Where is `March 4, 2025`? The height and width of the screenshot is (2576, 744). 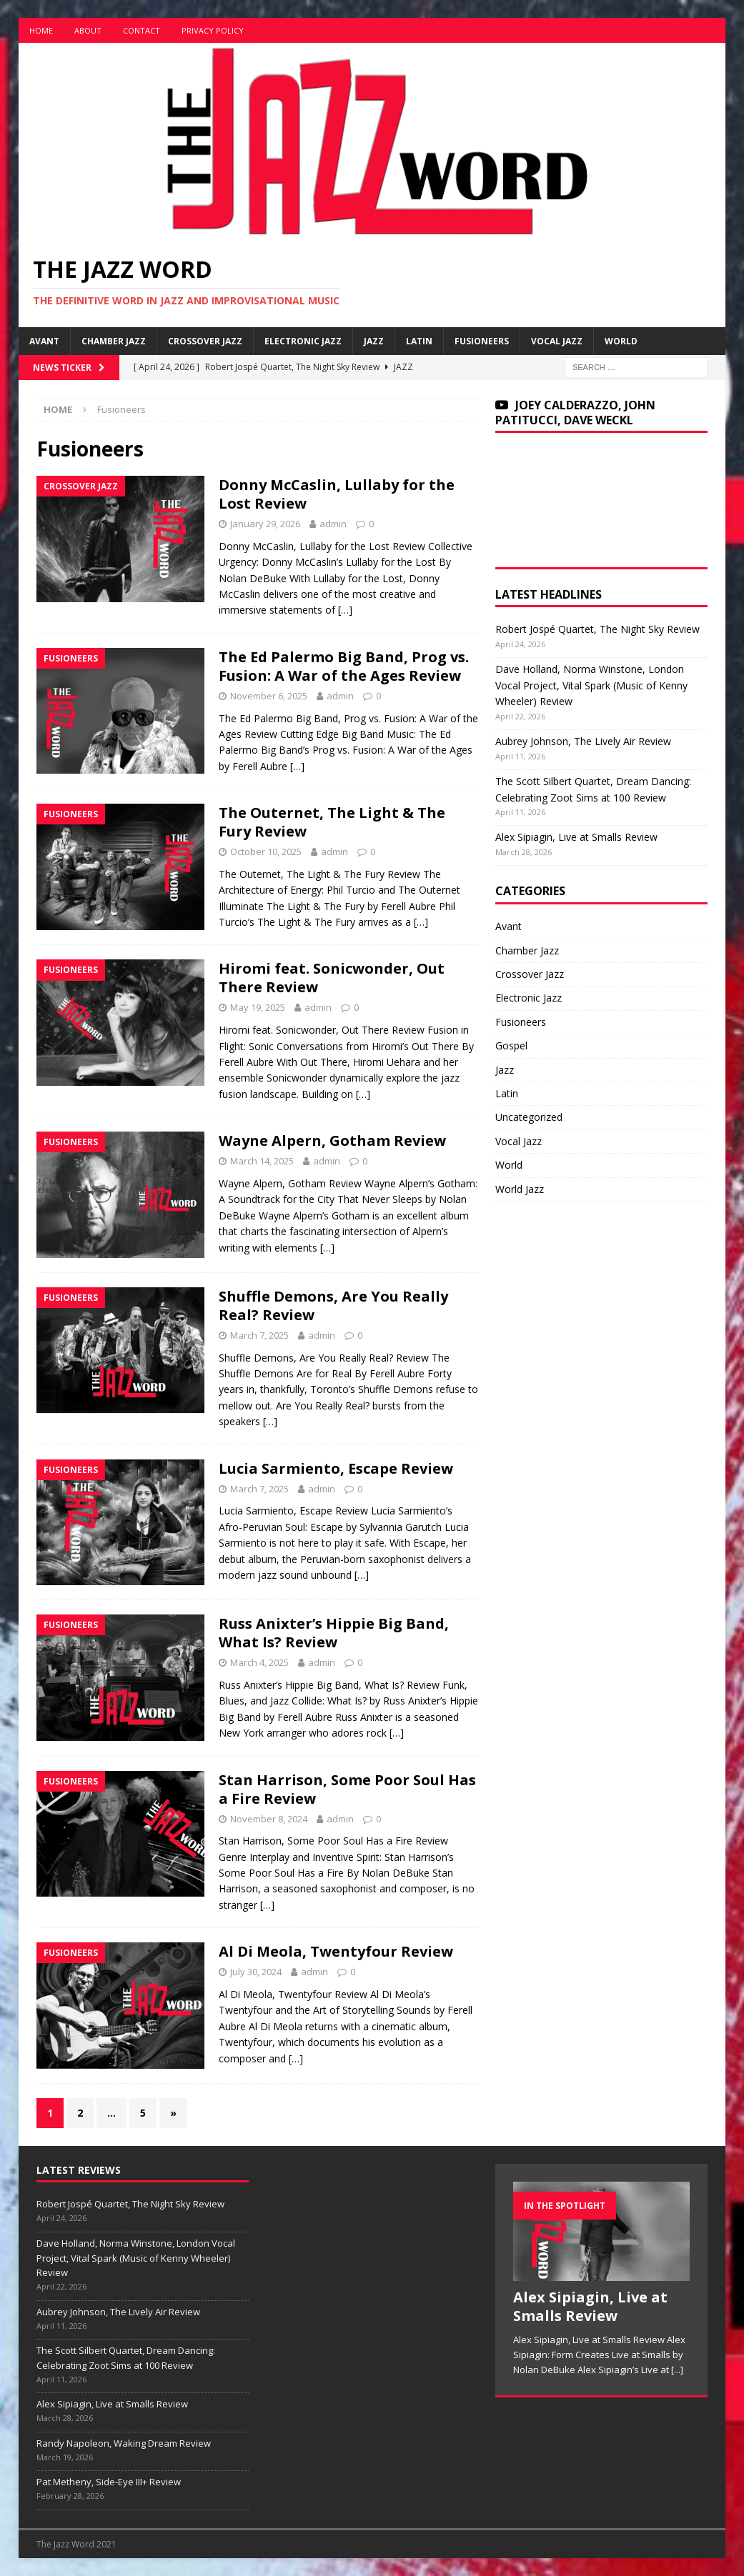
March 4, 2025 is located at coordinates (259, 1662).